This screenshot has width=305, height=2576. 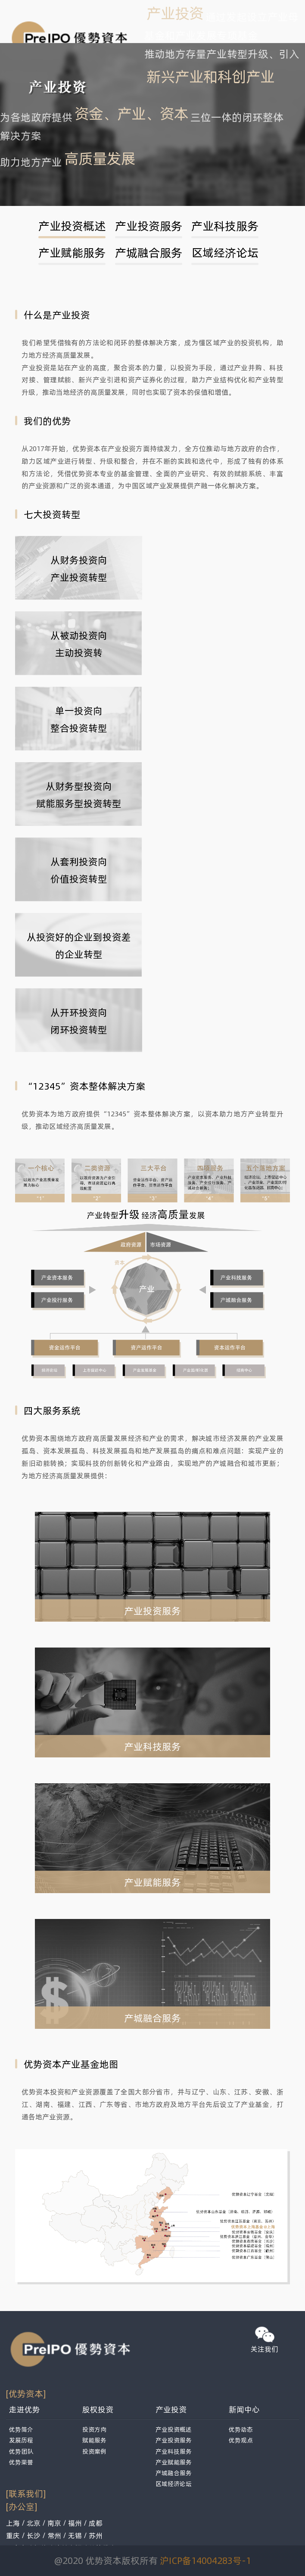 I want to click on 走进优势, so click(x=24, y=2409).